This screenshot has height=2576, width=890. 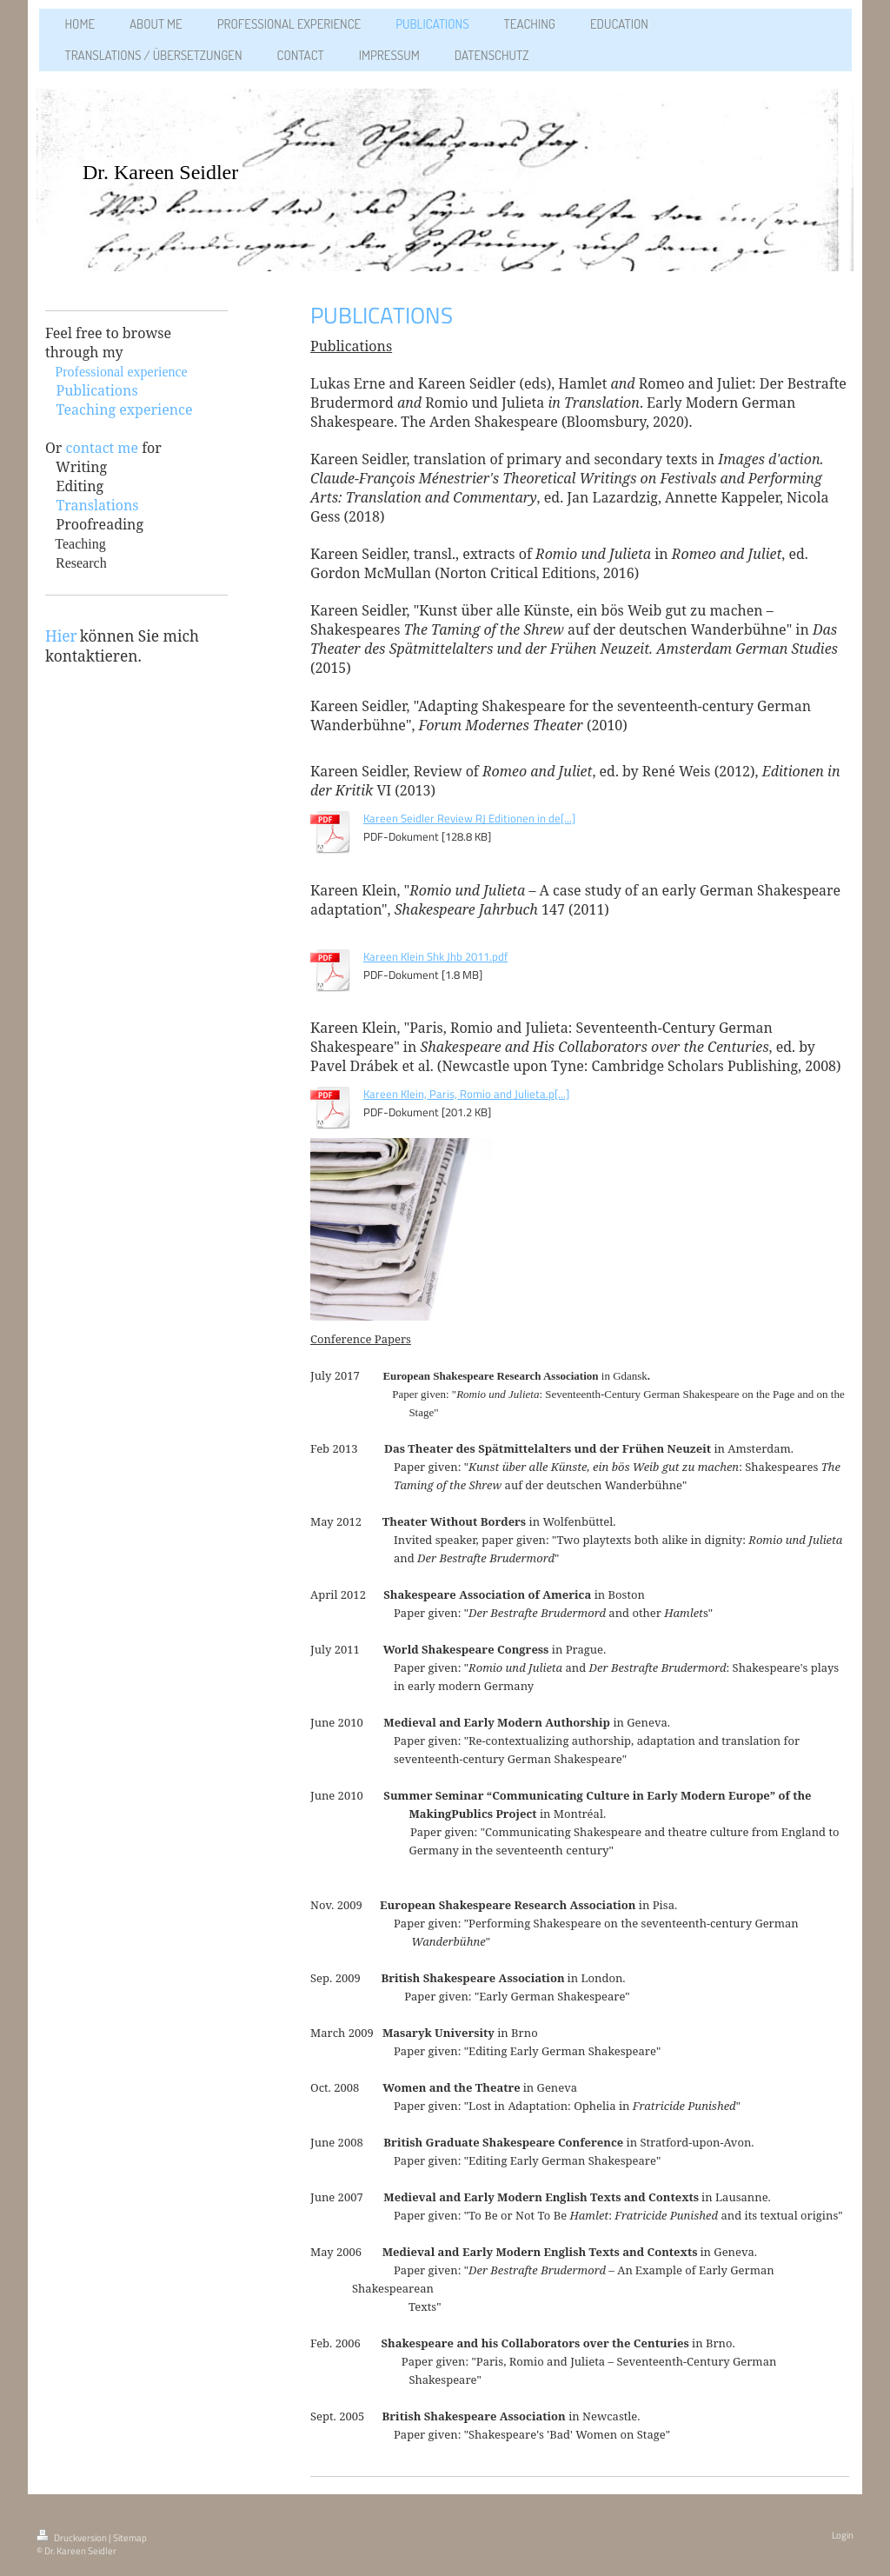 What do you see at coordinates (97, 505) in the screenshot?
I see `Translations` at bounding box center [97, 505].